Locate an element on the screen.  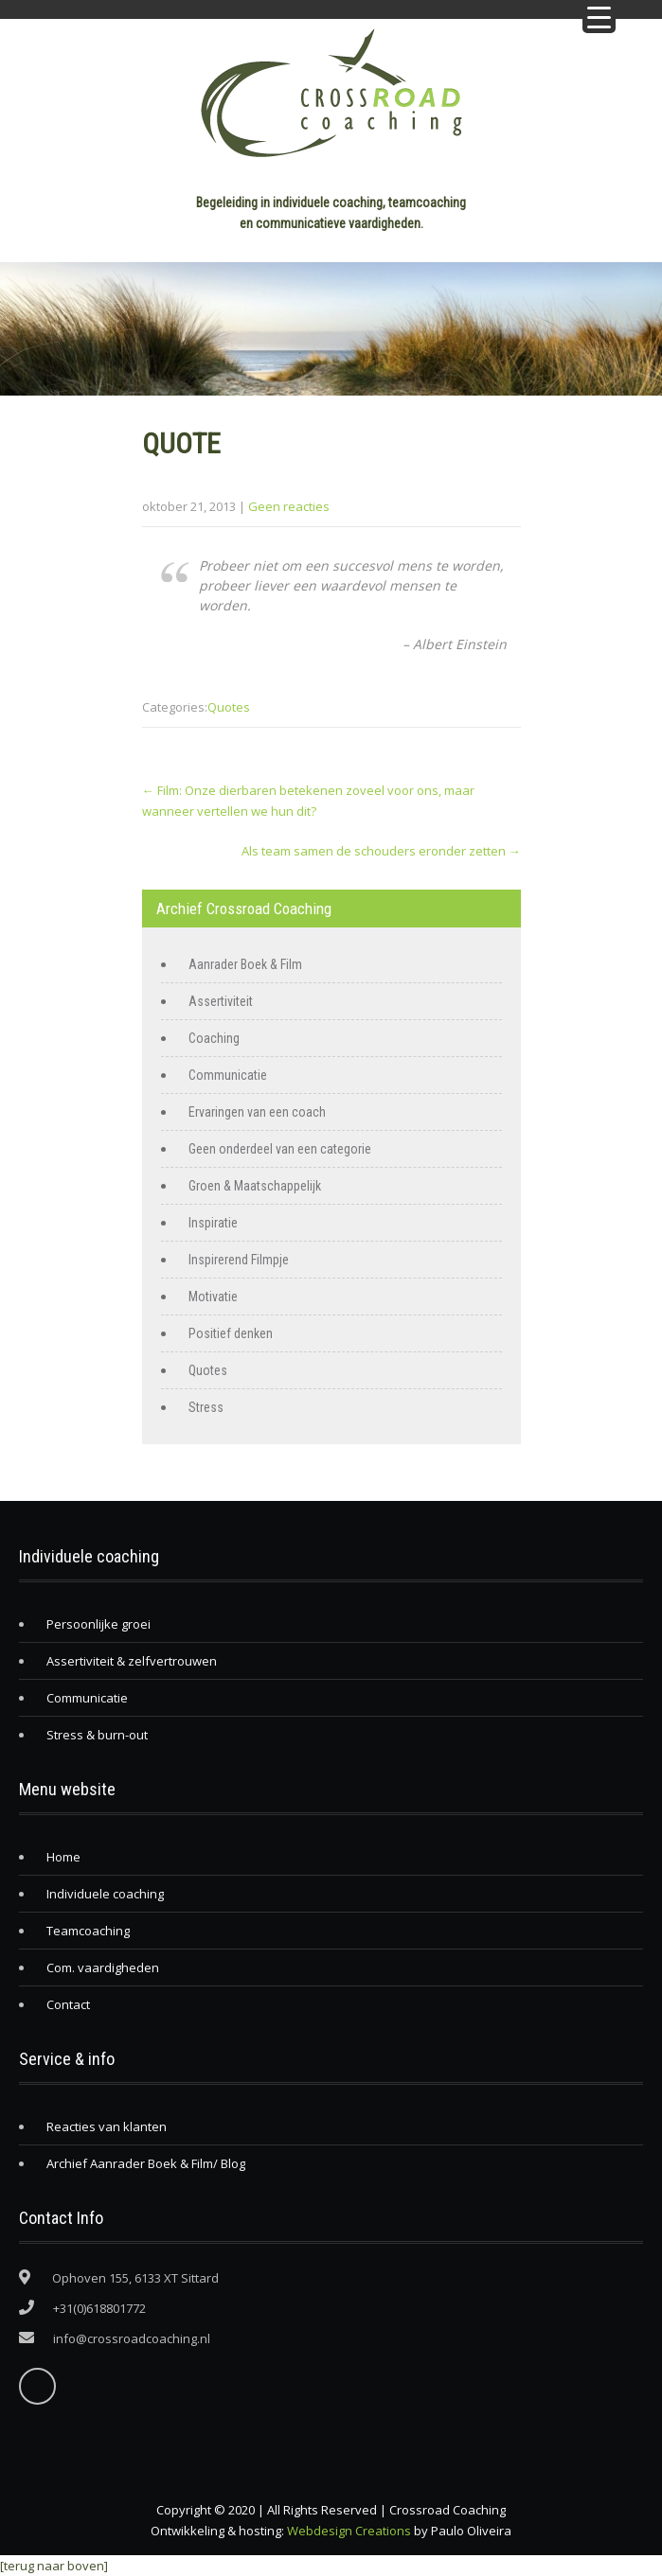
Teamcoaching is located at coordinates (88, 1930).